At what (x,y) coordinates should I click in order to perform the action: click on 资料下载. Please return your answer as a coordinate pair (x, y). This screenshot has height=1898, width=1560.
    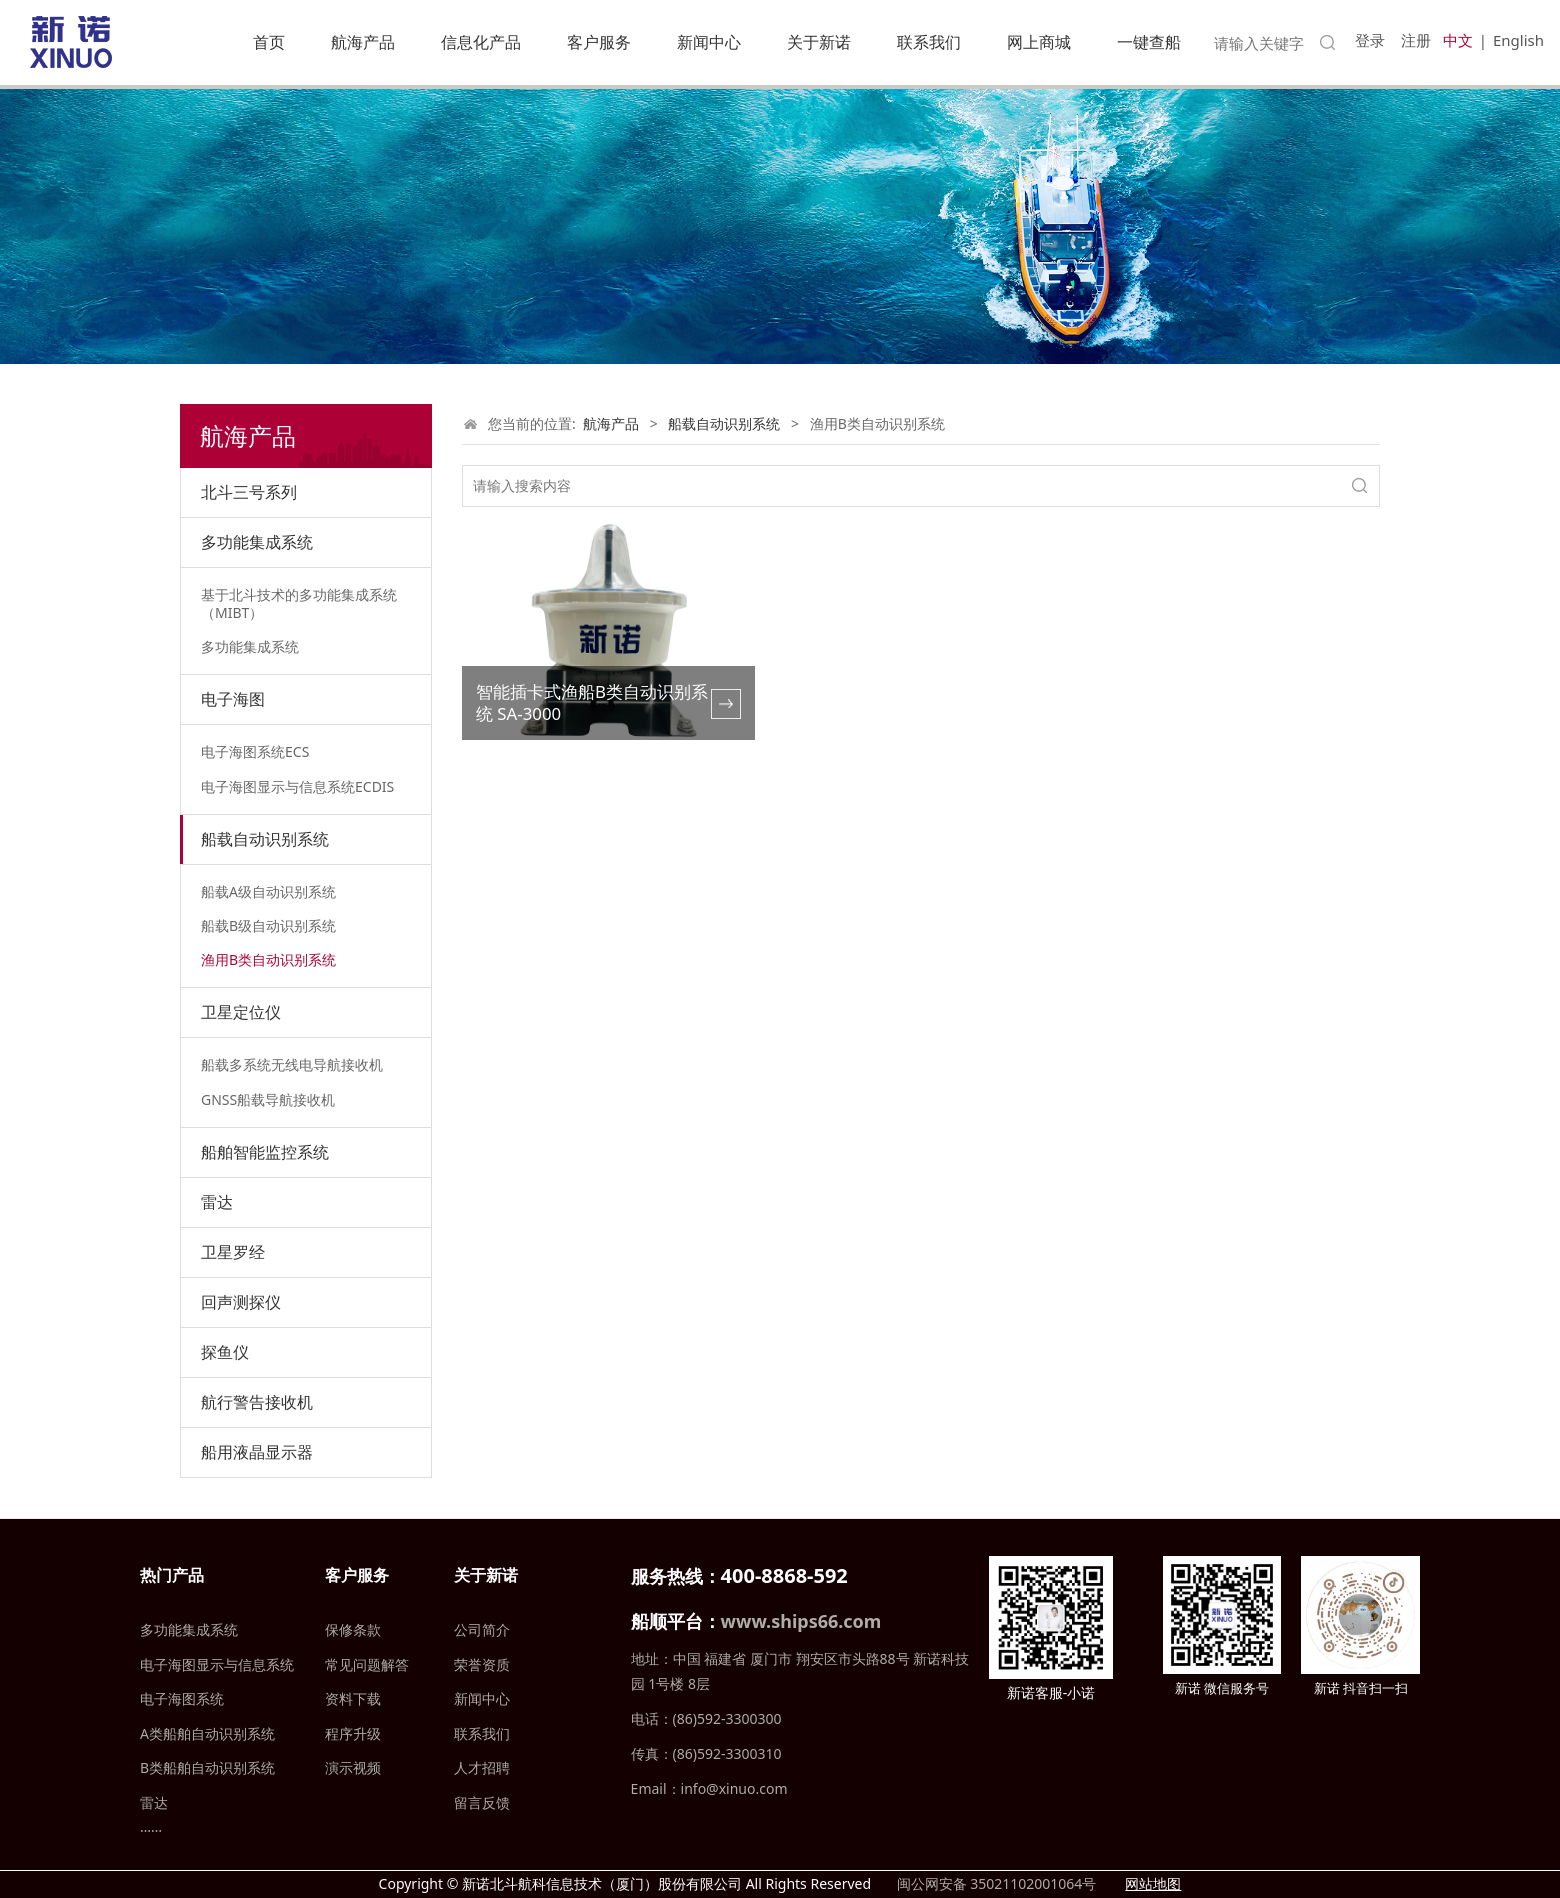
    Looking at the image, I should click on (353, 1698).